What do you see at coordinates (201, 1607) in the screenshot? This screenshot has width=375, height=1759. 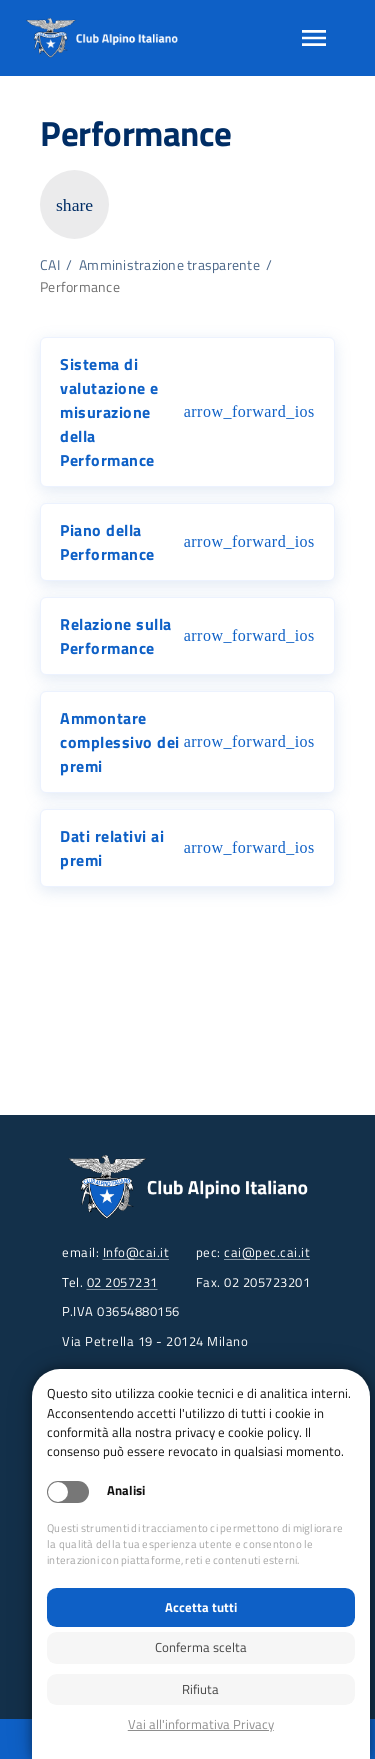 I see `Accetta tutti` at bounding box center [201, 1607].